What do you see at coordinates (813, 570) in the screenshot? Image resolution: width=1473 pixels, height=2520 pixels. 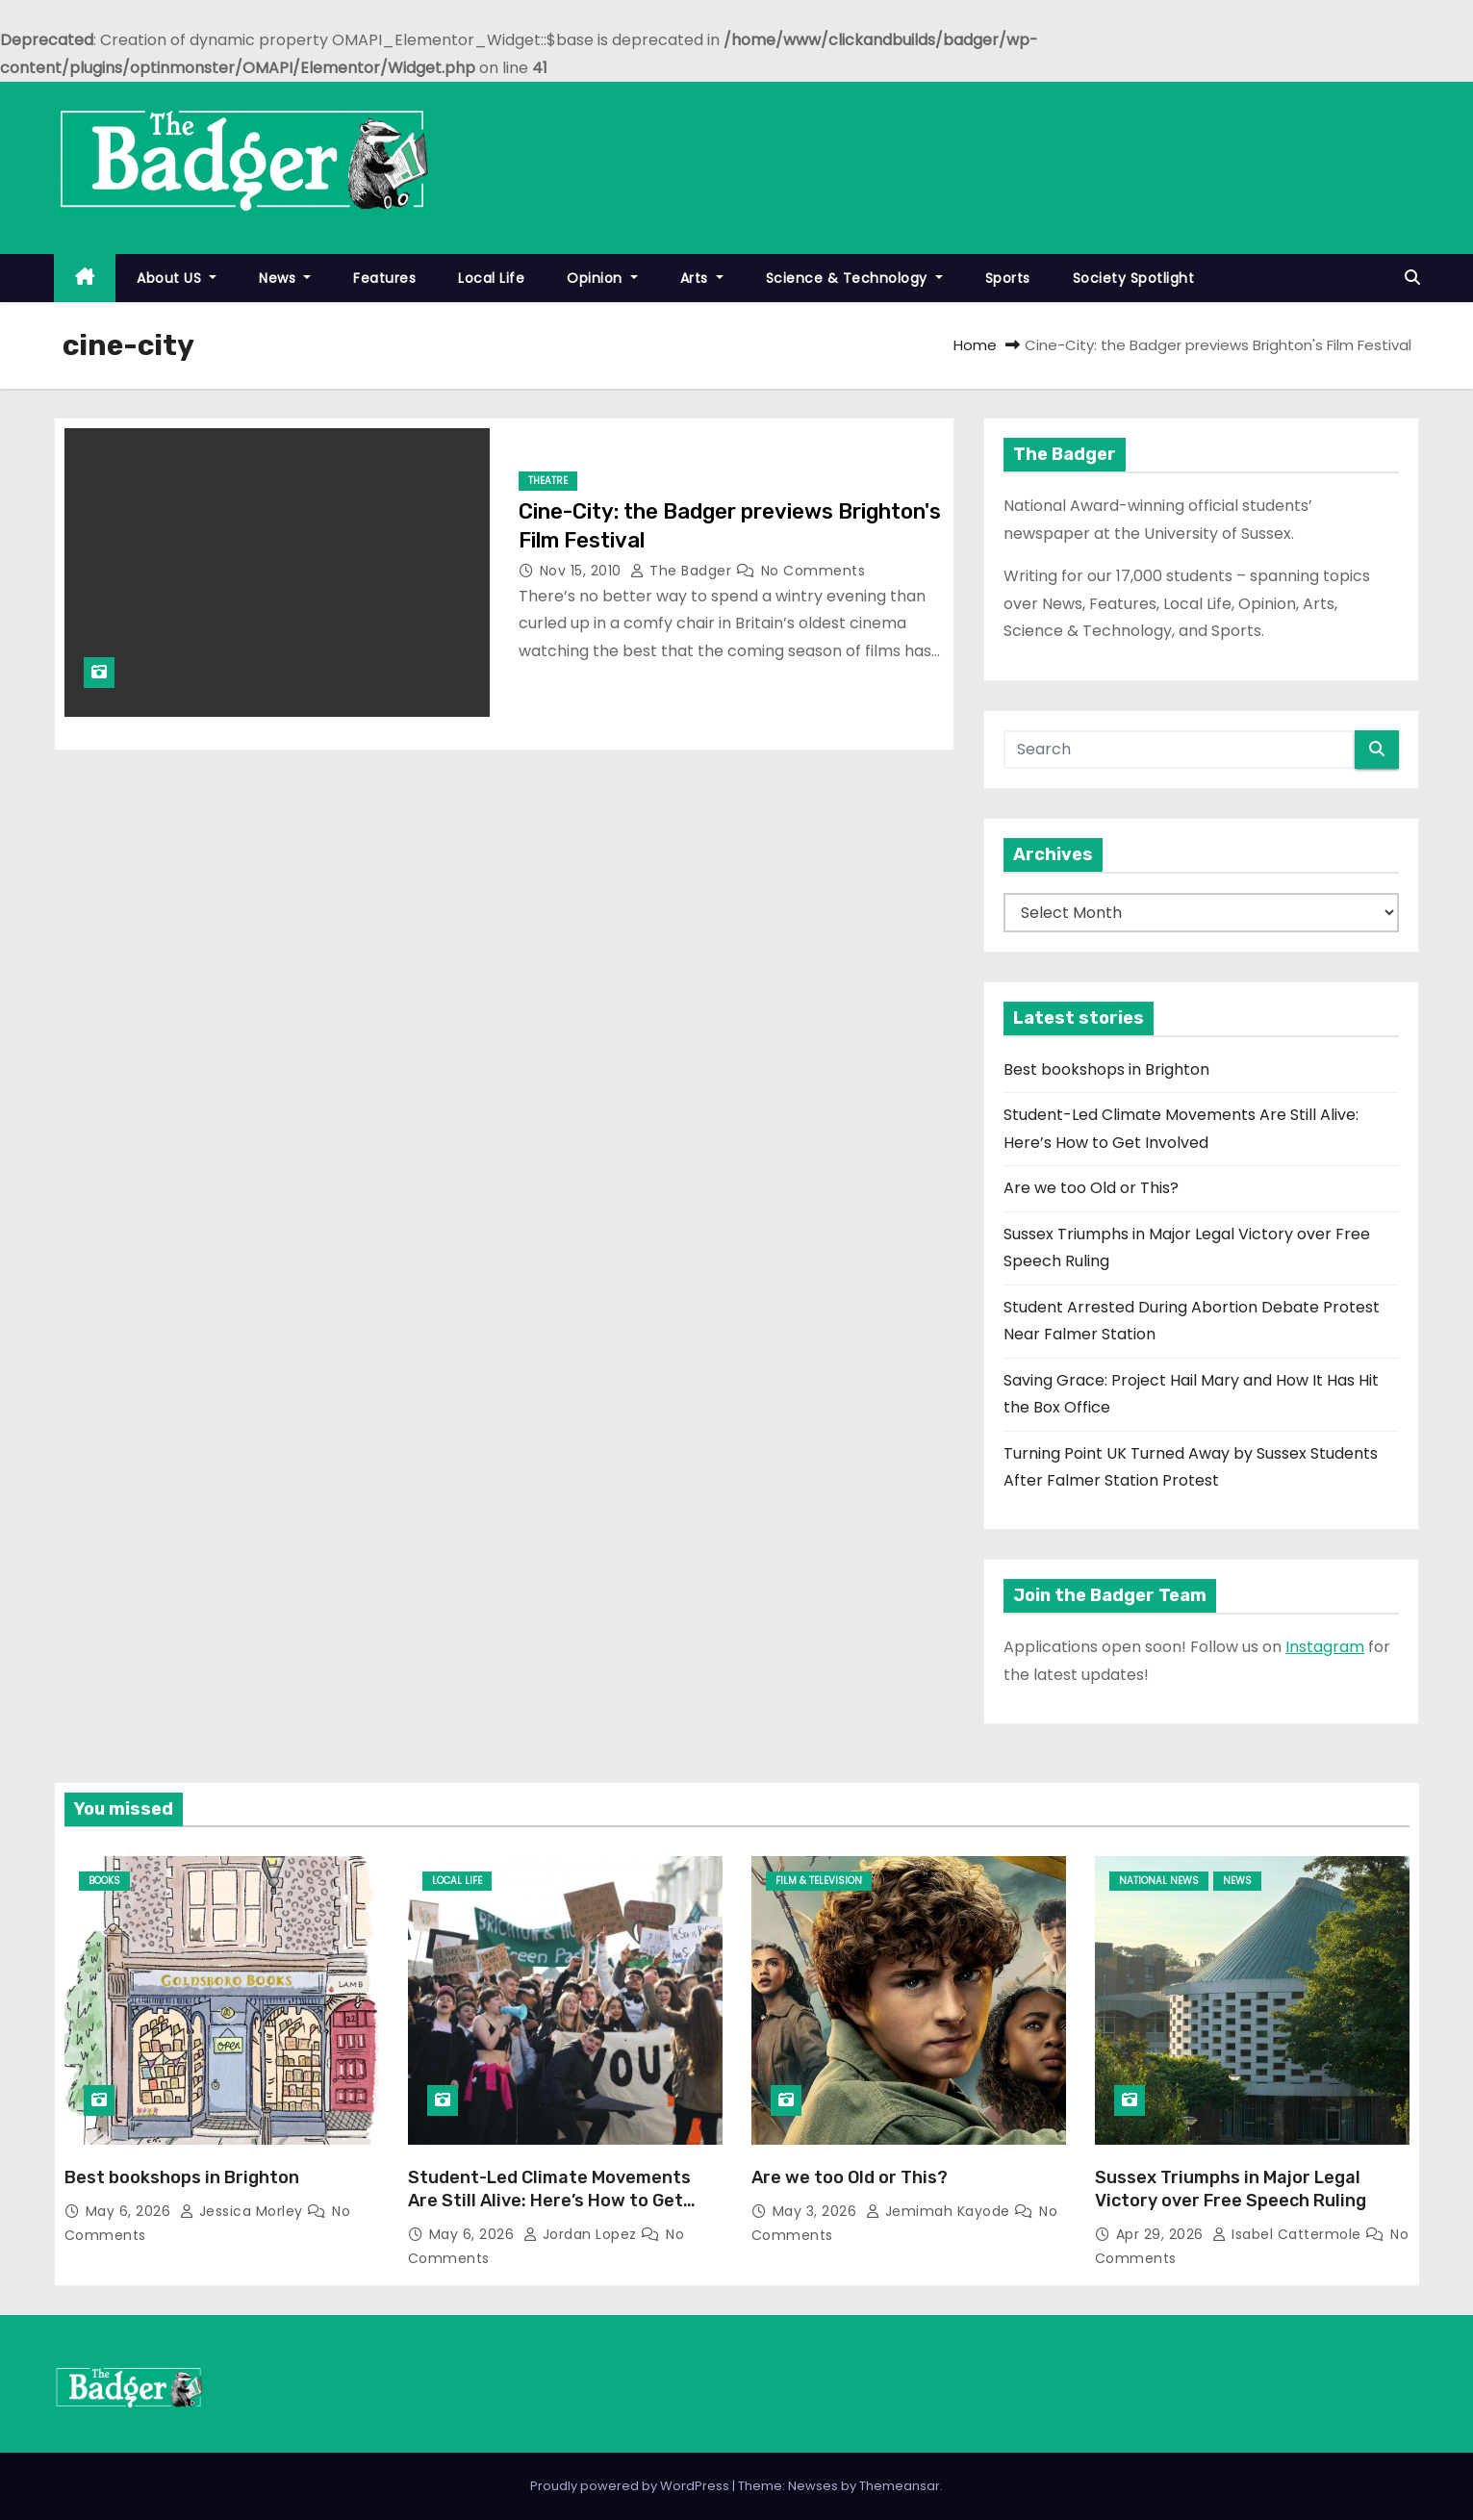 I see `No Comments` at bounding box center [813, 570].